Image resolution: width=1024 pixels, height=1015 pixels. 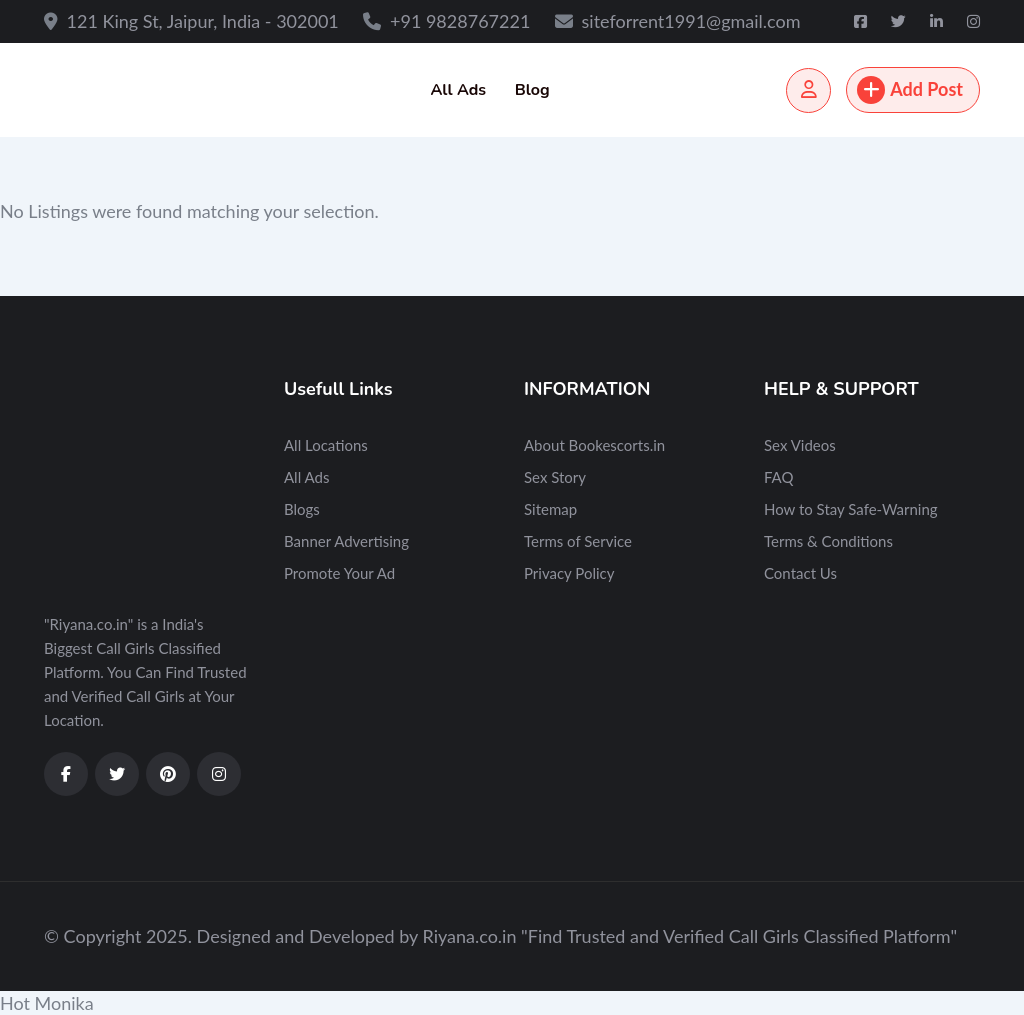 What do you see at coordinates (555, 477) in the screenshot?
I see `Sex Story` at bounding box center [555, 477].